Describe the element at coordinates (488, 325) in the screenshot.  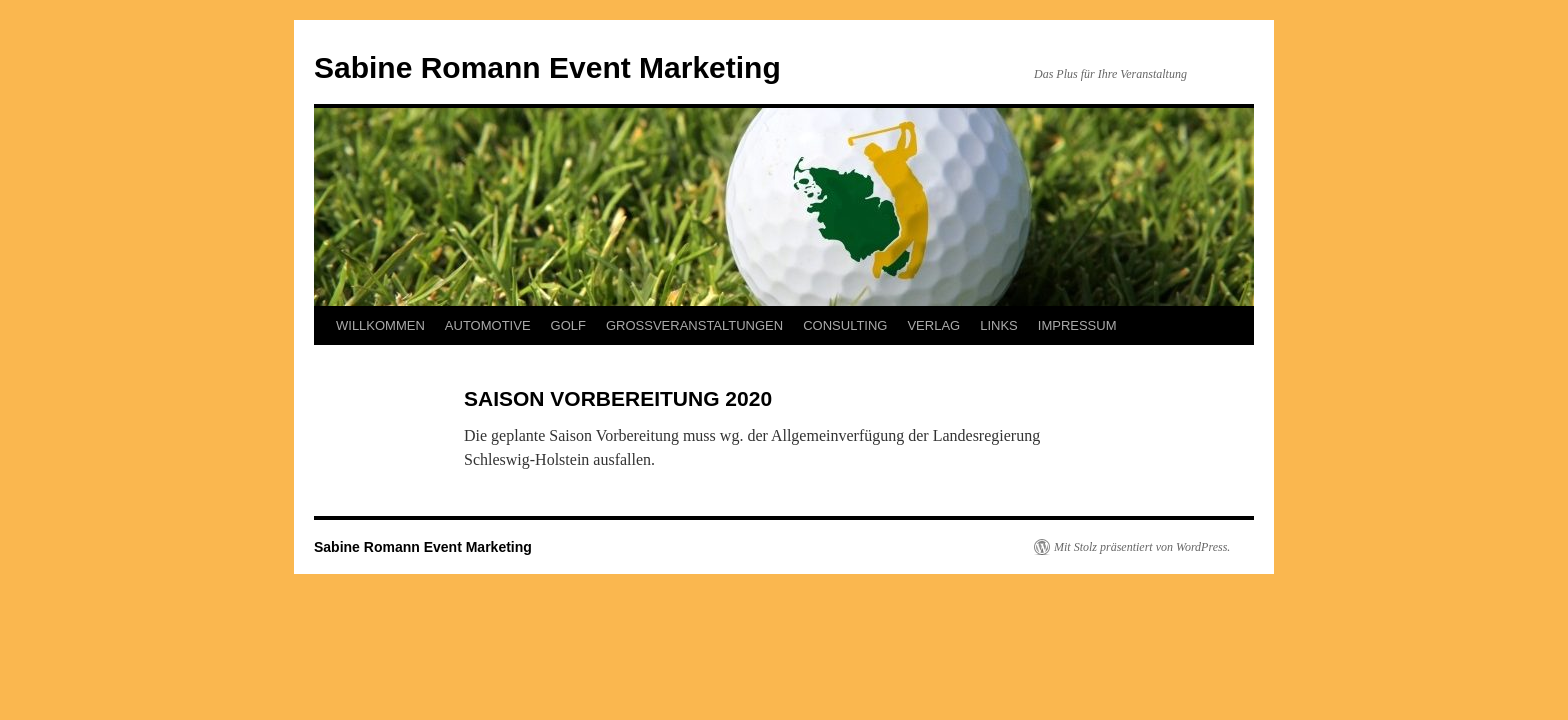
I see `AUTOMOTIVE` at that location.